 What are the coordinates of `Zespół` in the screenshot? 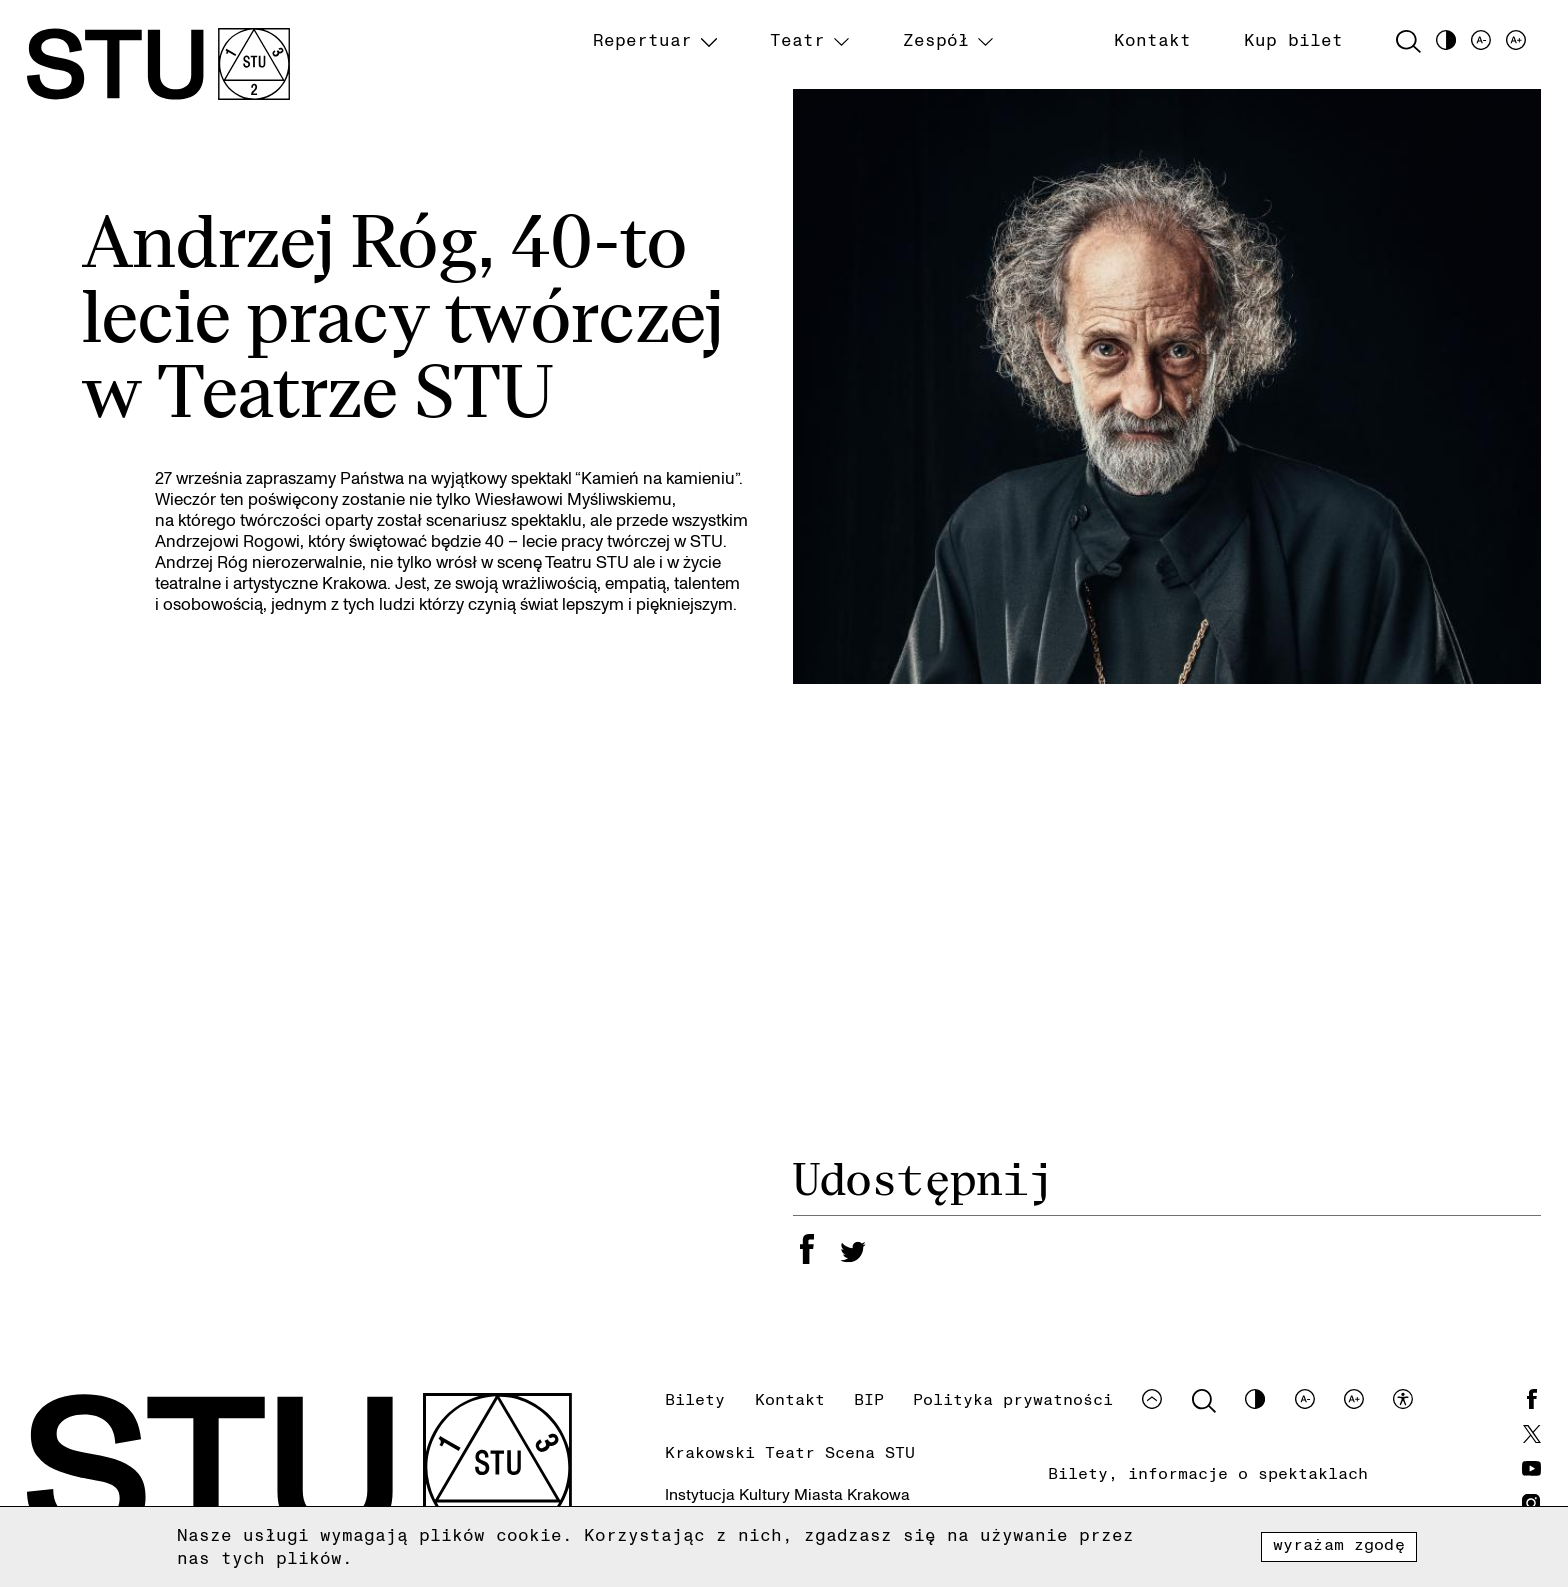 It's located at (936, 39).